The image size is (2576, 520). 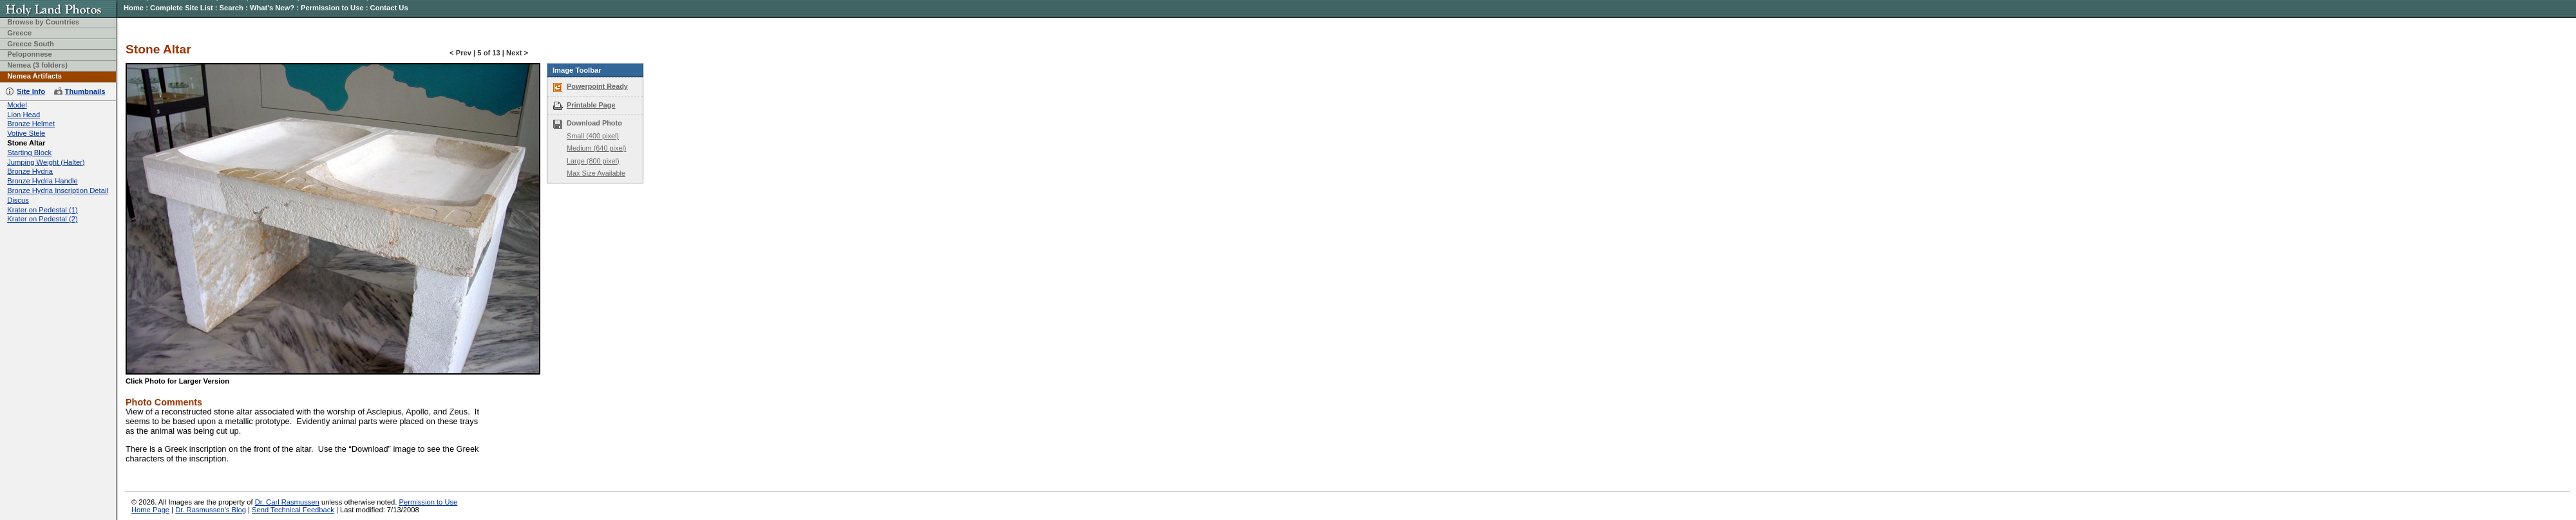 I want to click on Contact Us, so click(x=389, y=8).